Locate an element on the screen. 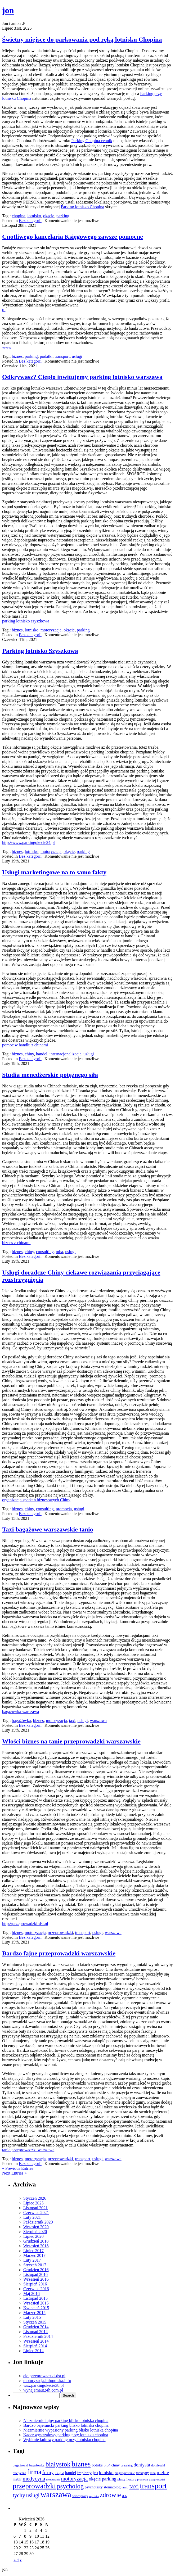  wsx.parkingokecie38.pl is located at coordinates (43, 2385).